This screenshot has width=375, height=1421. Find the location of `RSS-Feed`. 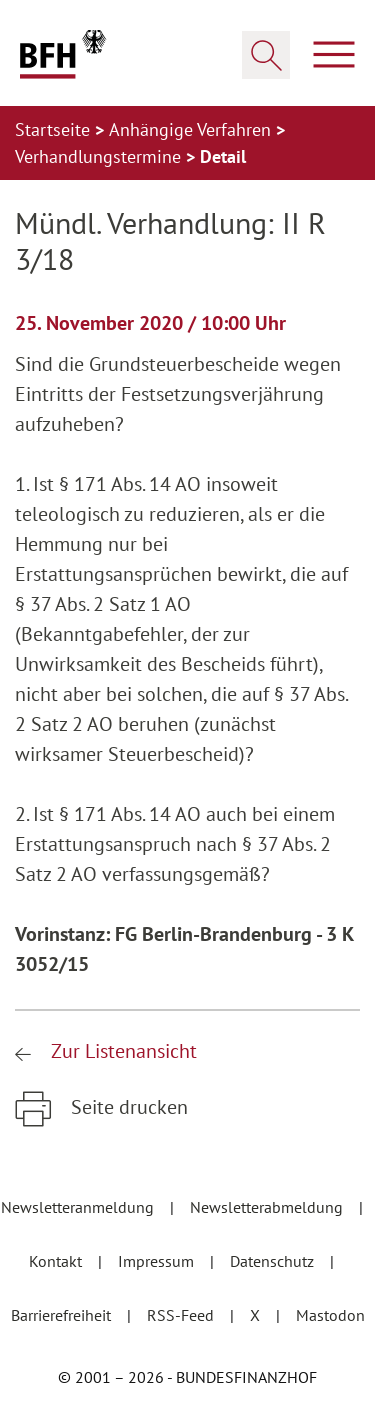

RSS-Feed is located at coordinates (182, 1315).